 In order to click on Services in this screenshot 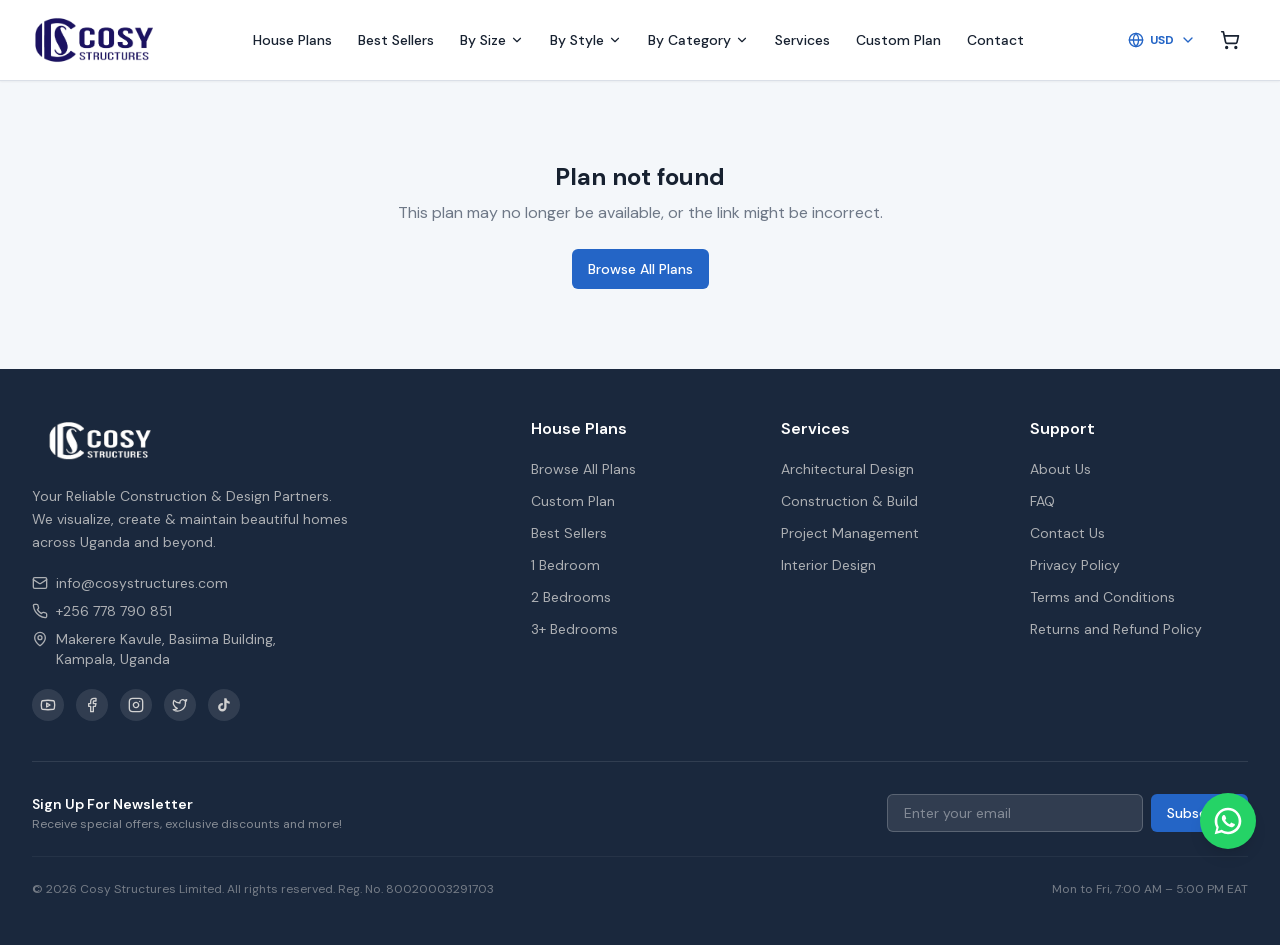, I will do `click(802, 40)`.